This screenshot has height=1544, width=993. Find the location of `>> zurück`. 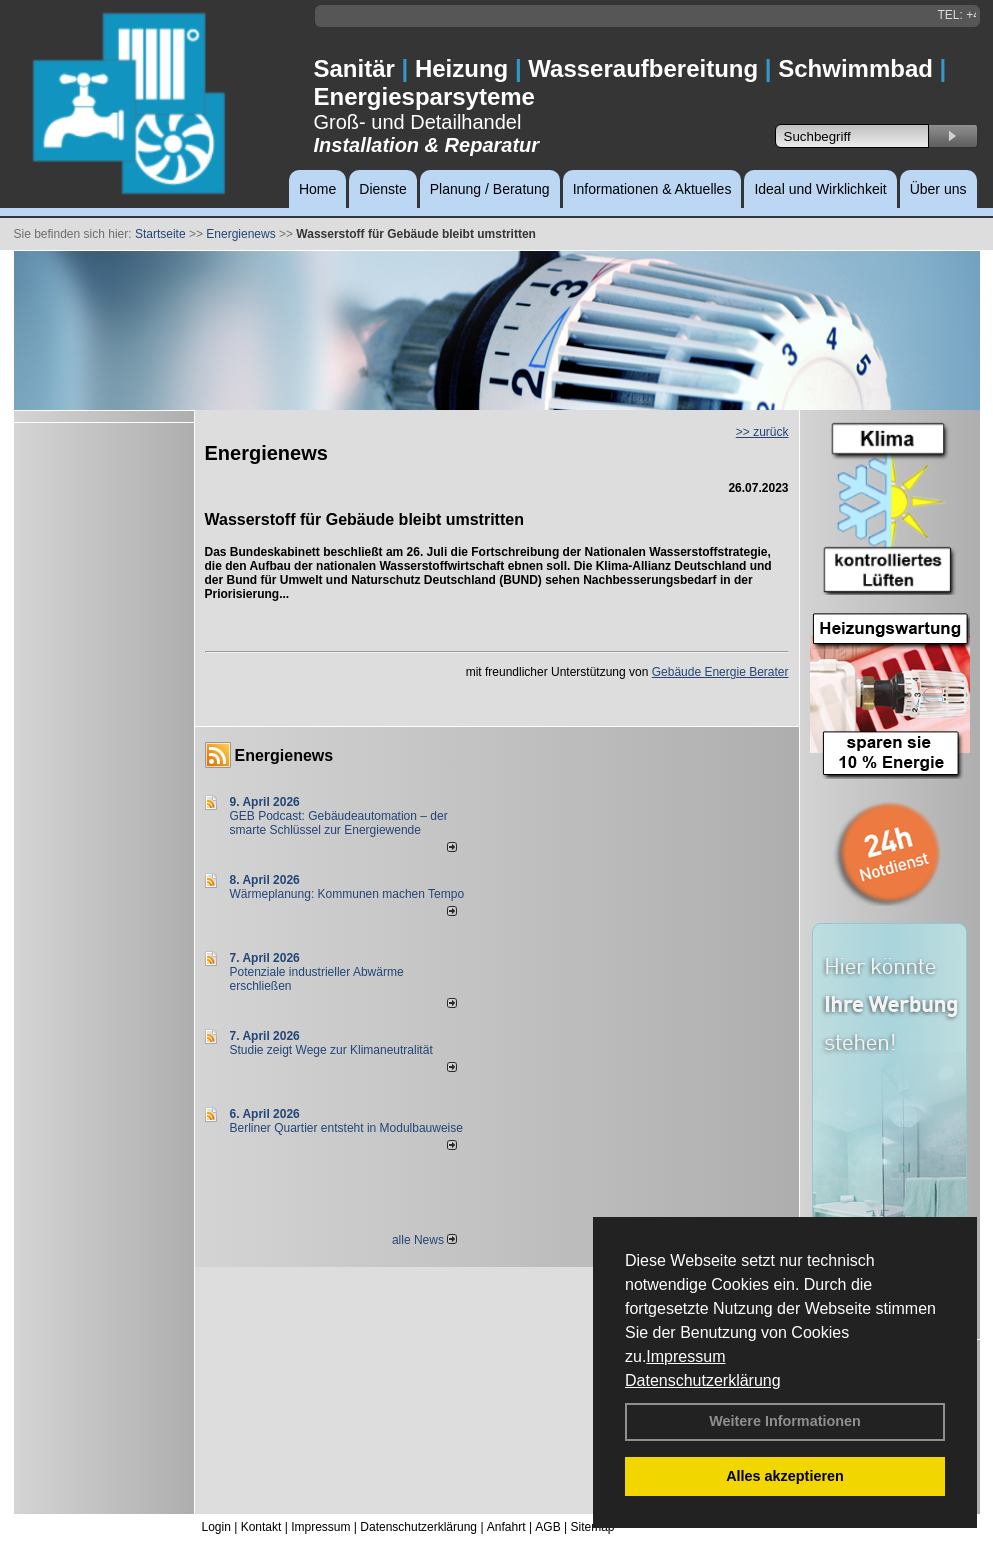

>> zurück is located at coordinates (762, 432).